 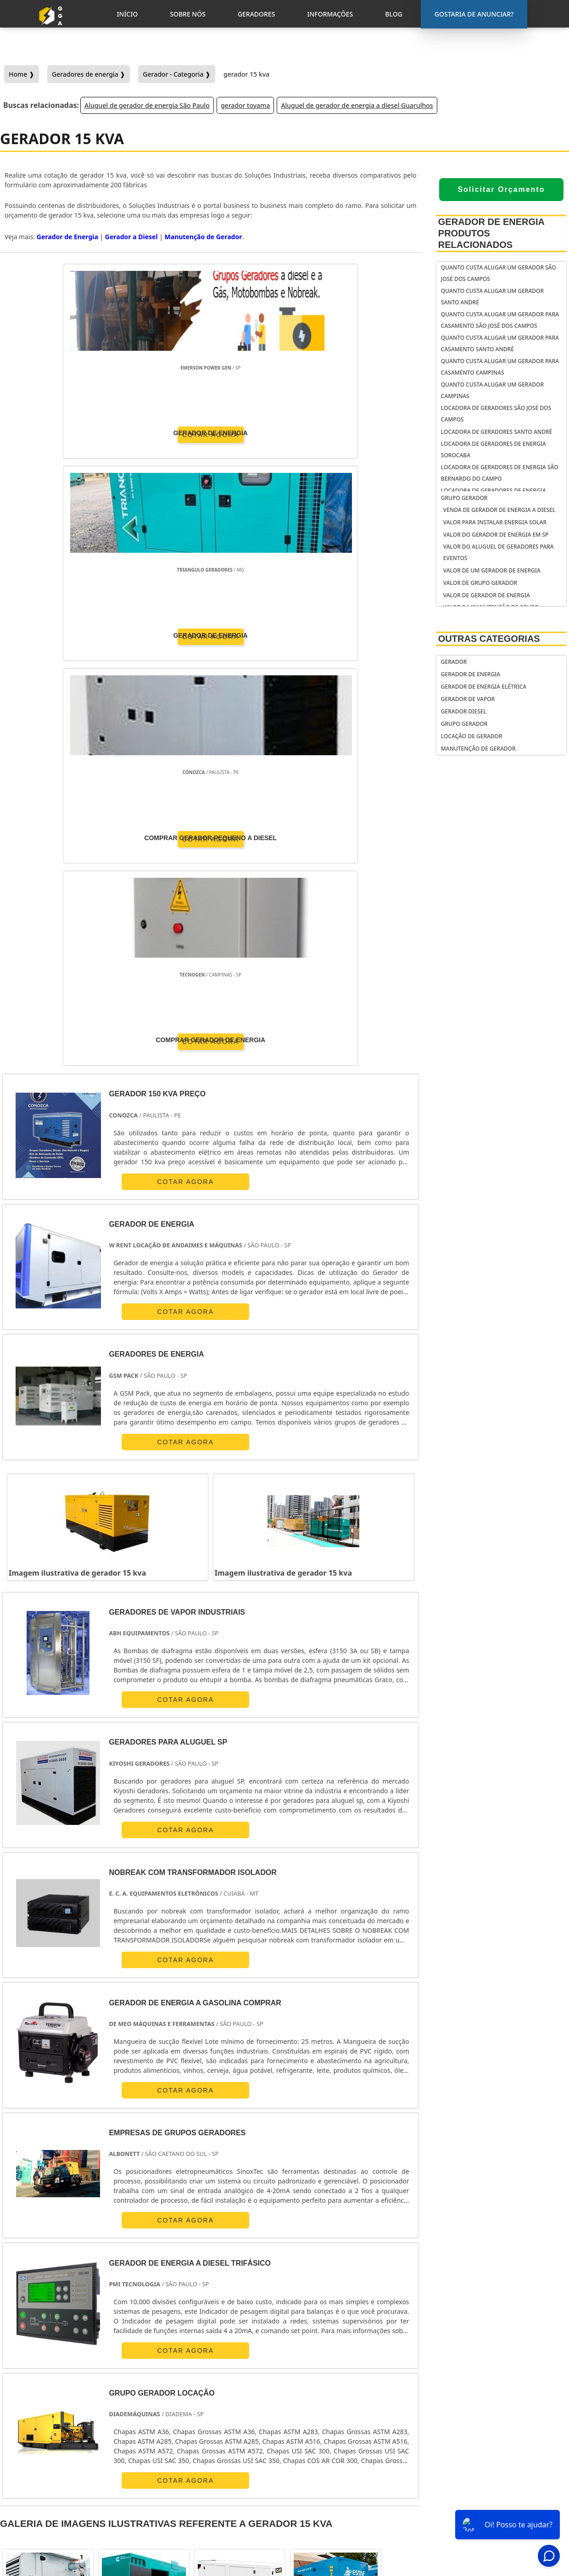 What do you see at coordinates (174, 2362) in the screenshot?
I see `Zona Sul` at bounding box center [174, 2362].